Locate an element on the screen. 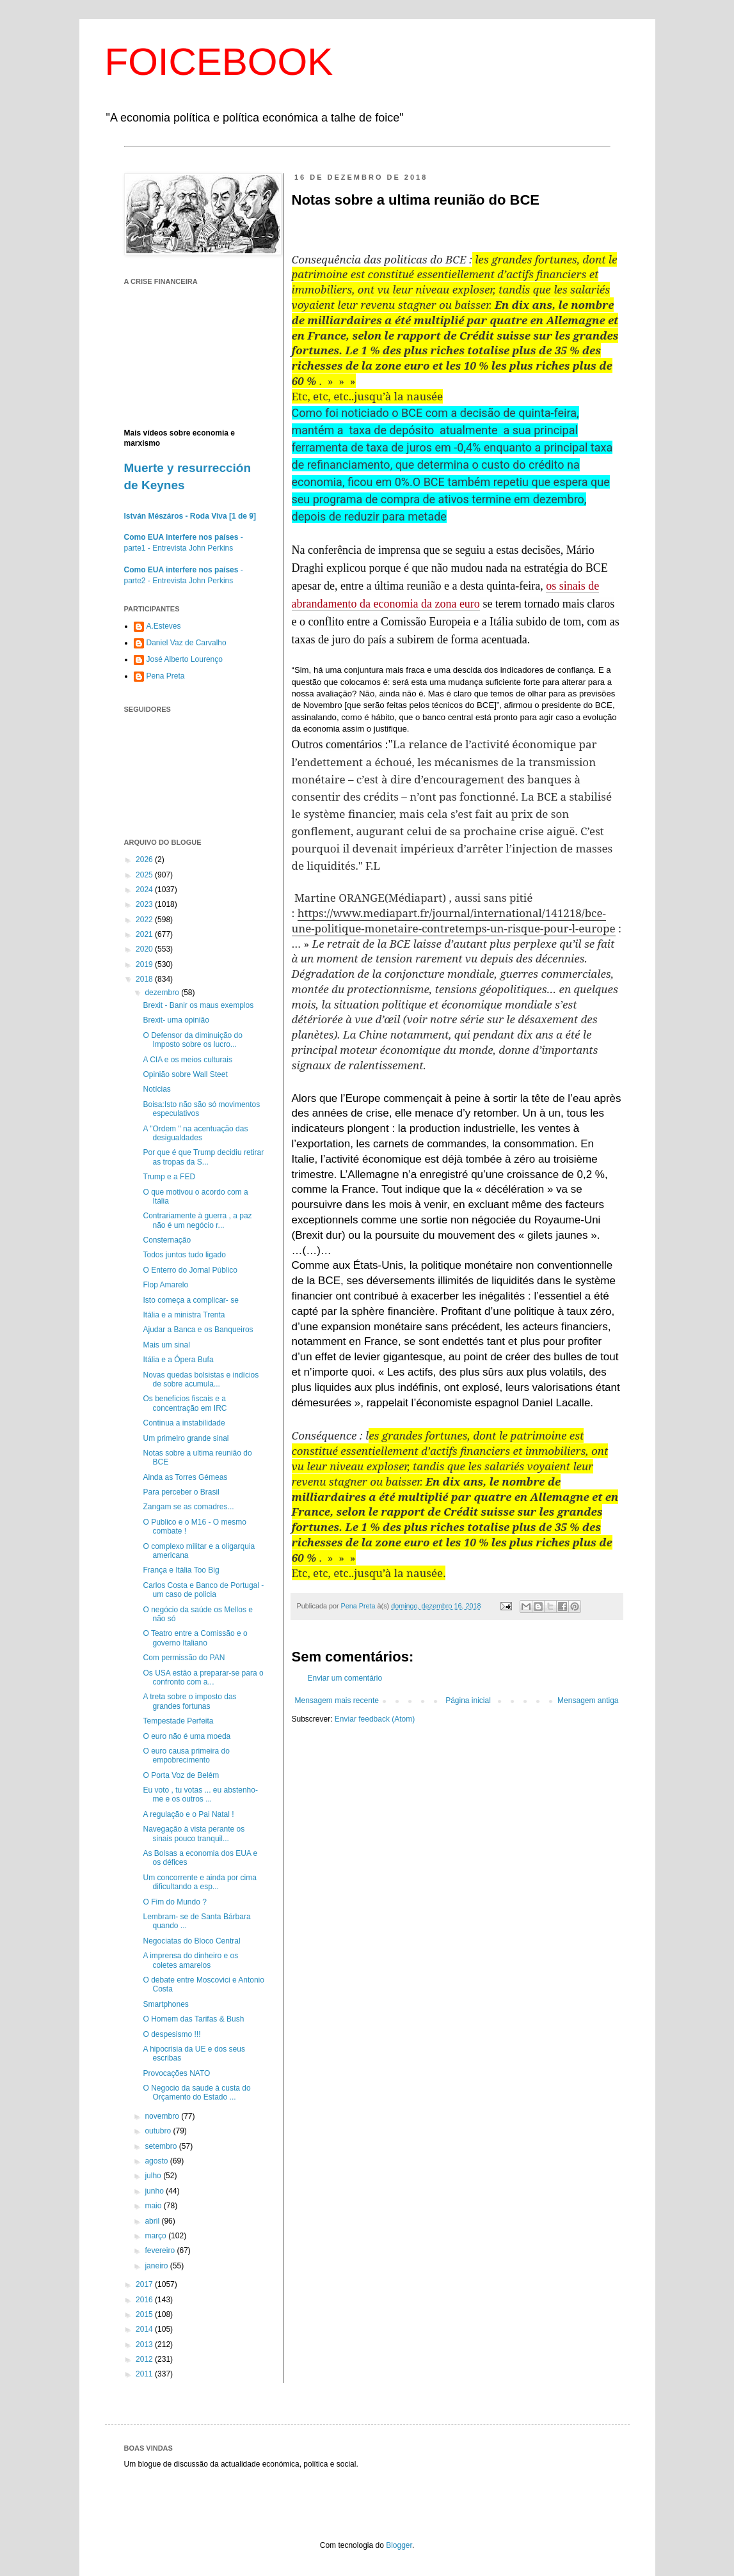 This screenshot has height=2576, width=734. Carlos Costa e Banco de Portugal - um caso de policia is located at coordinates (203, 1590).